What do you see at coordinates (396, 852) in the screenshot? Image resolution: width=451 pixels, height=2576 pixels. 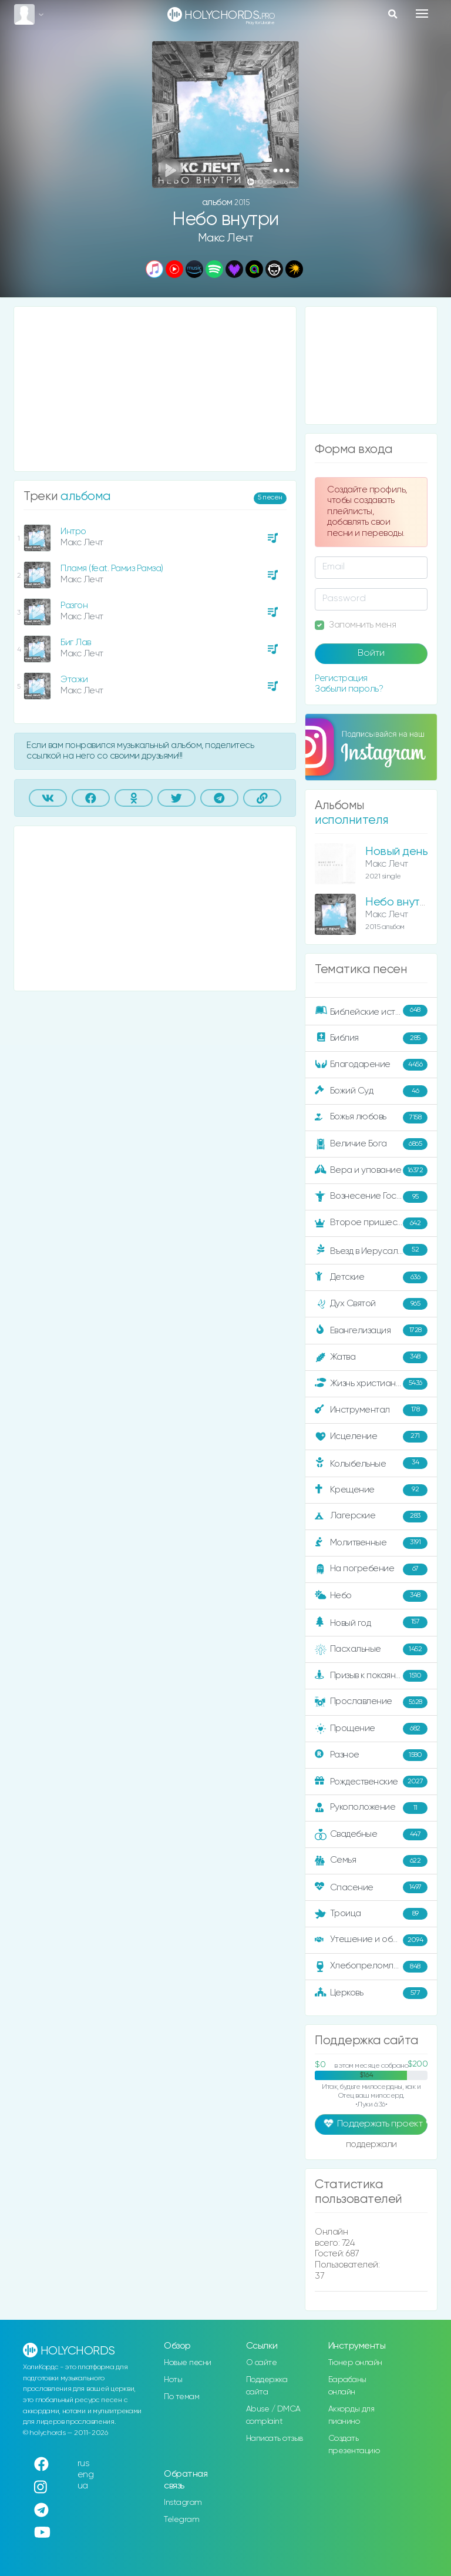 I see `Новый день` at bounding box center [396, 852].